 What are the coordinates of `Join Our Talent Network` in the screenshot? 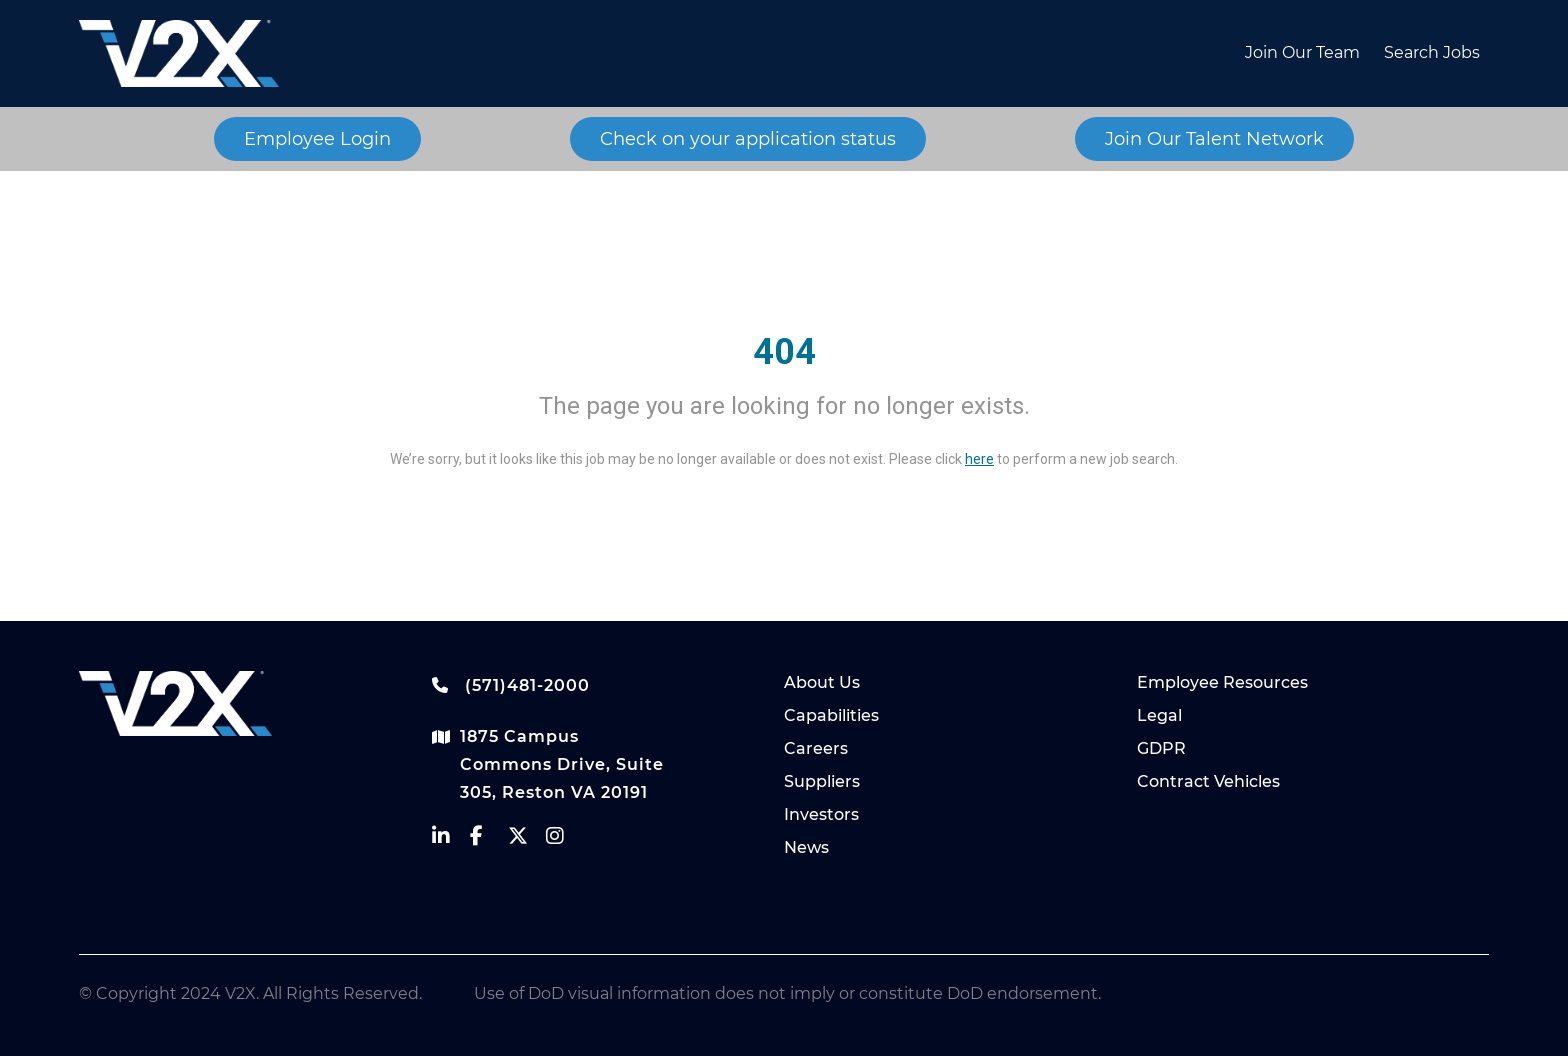 It's located at (1214, 139).